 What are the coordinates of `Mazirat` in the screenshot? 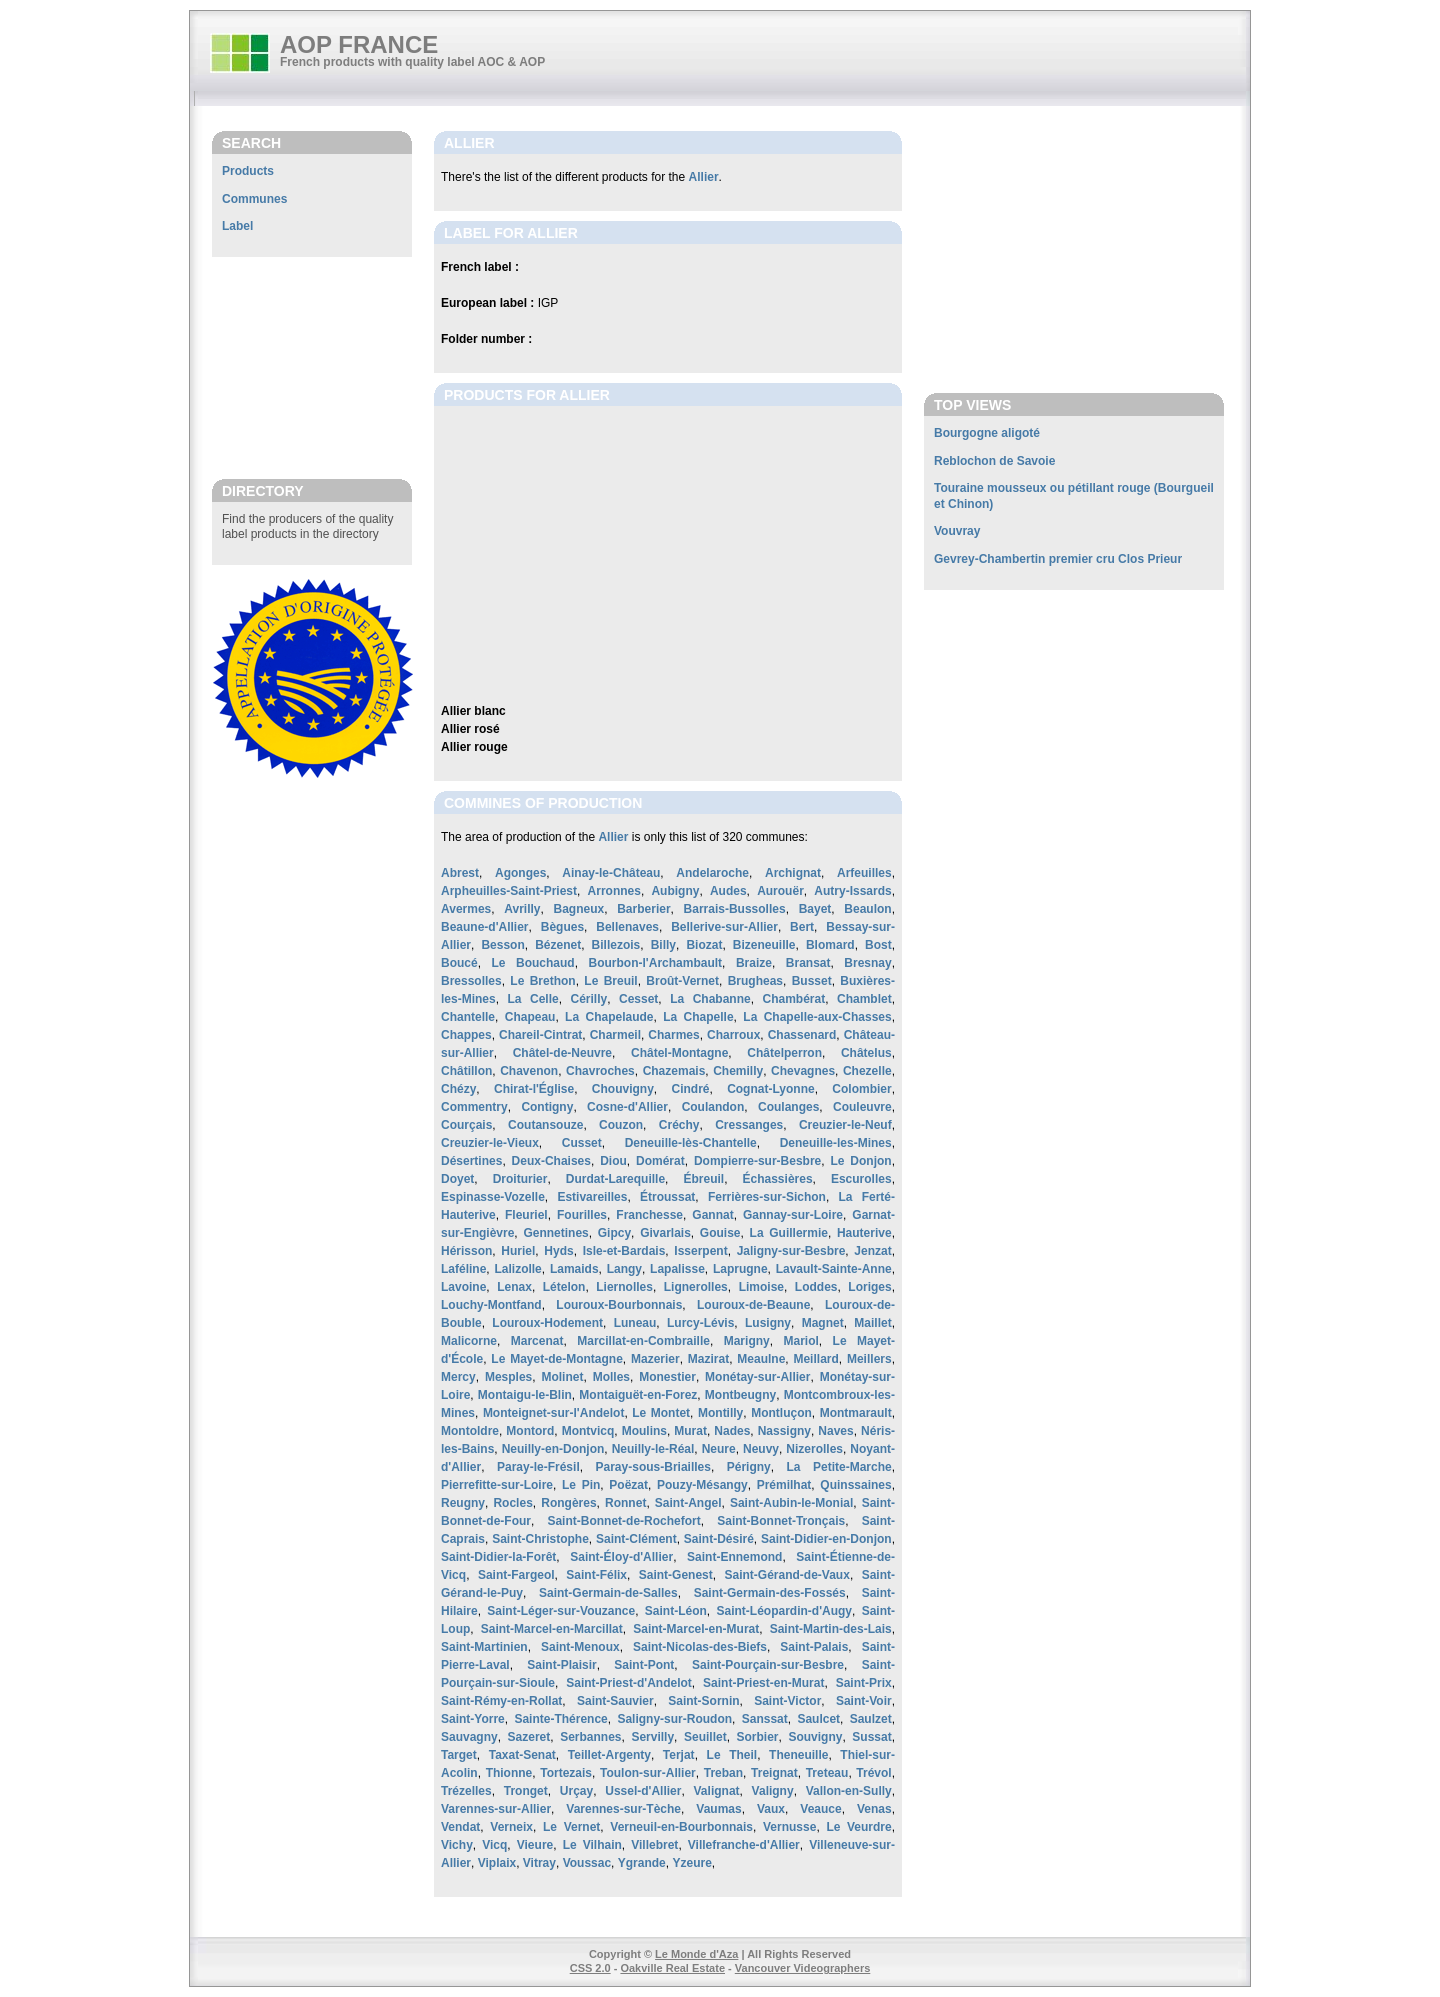 It's located at (708, 1359).